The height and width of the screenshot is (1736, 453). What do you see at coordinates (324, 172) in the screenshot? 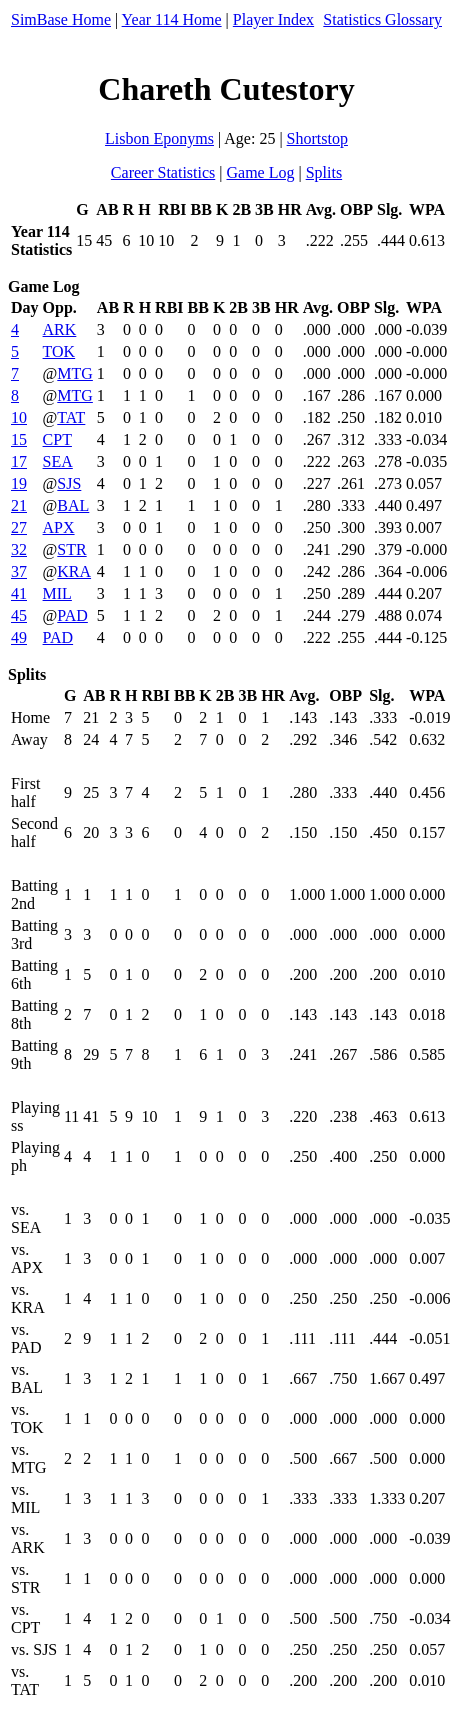
I see `Splits` at bounding box center [324, 172].